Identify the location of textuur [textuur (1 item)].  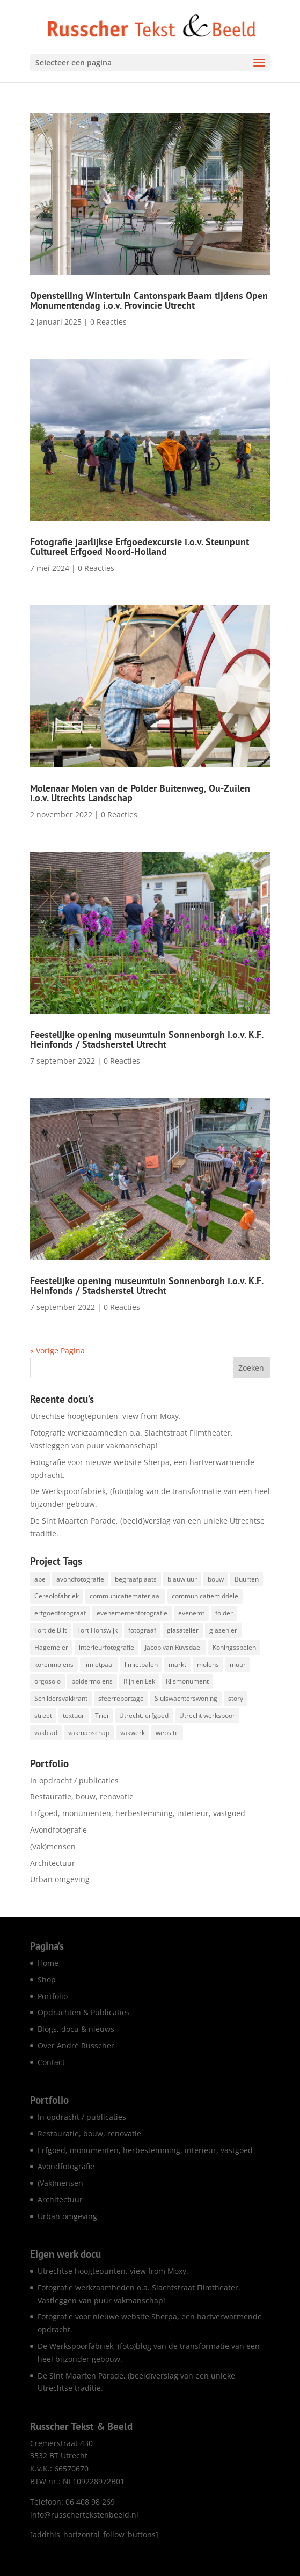
(73, 1715).